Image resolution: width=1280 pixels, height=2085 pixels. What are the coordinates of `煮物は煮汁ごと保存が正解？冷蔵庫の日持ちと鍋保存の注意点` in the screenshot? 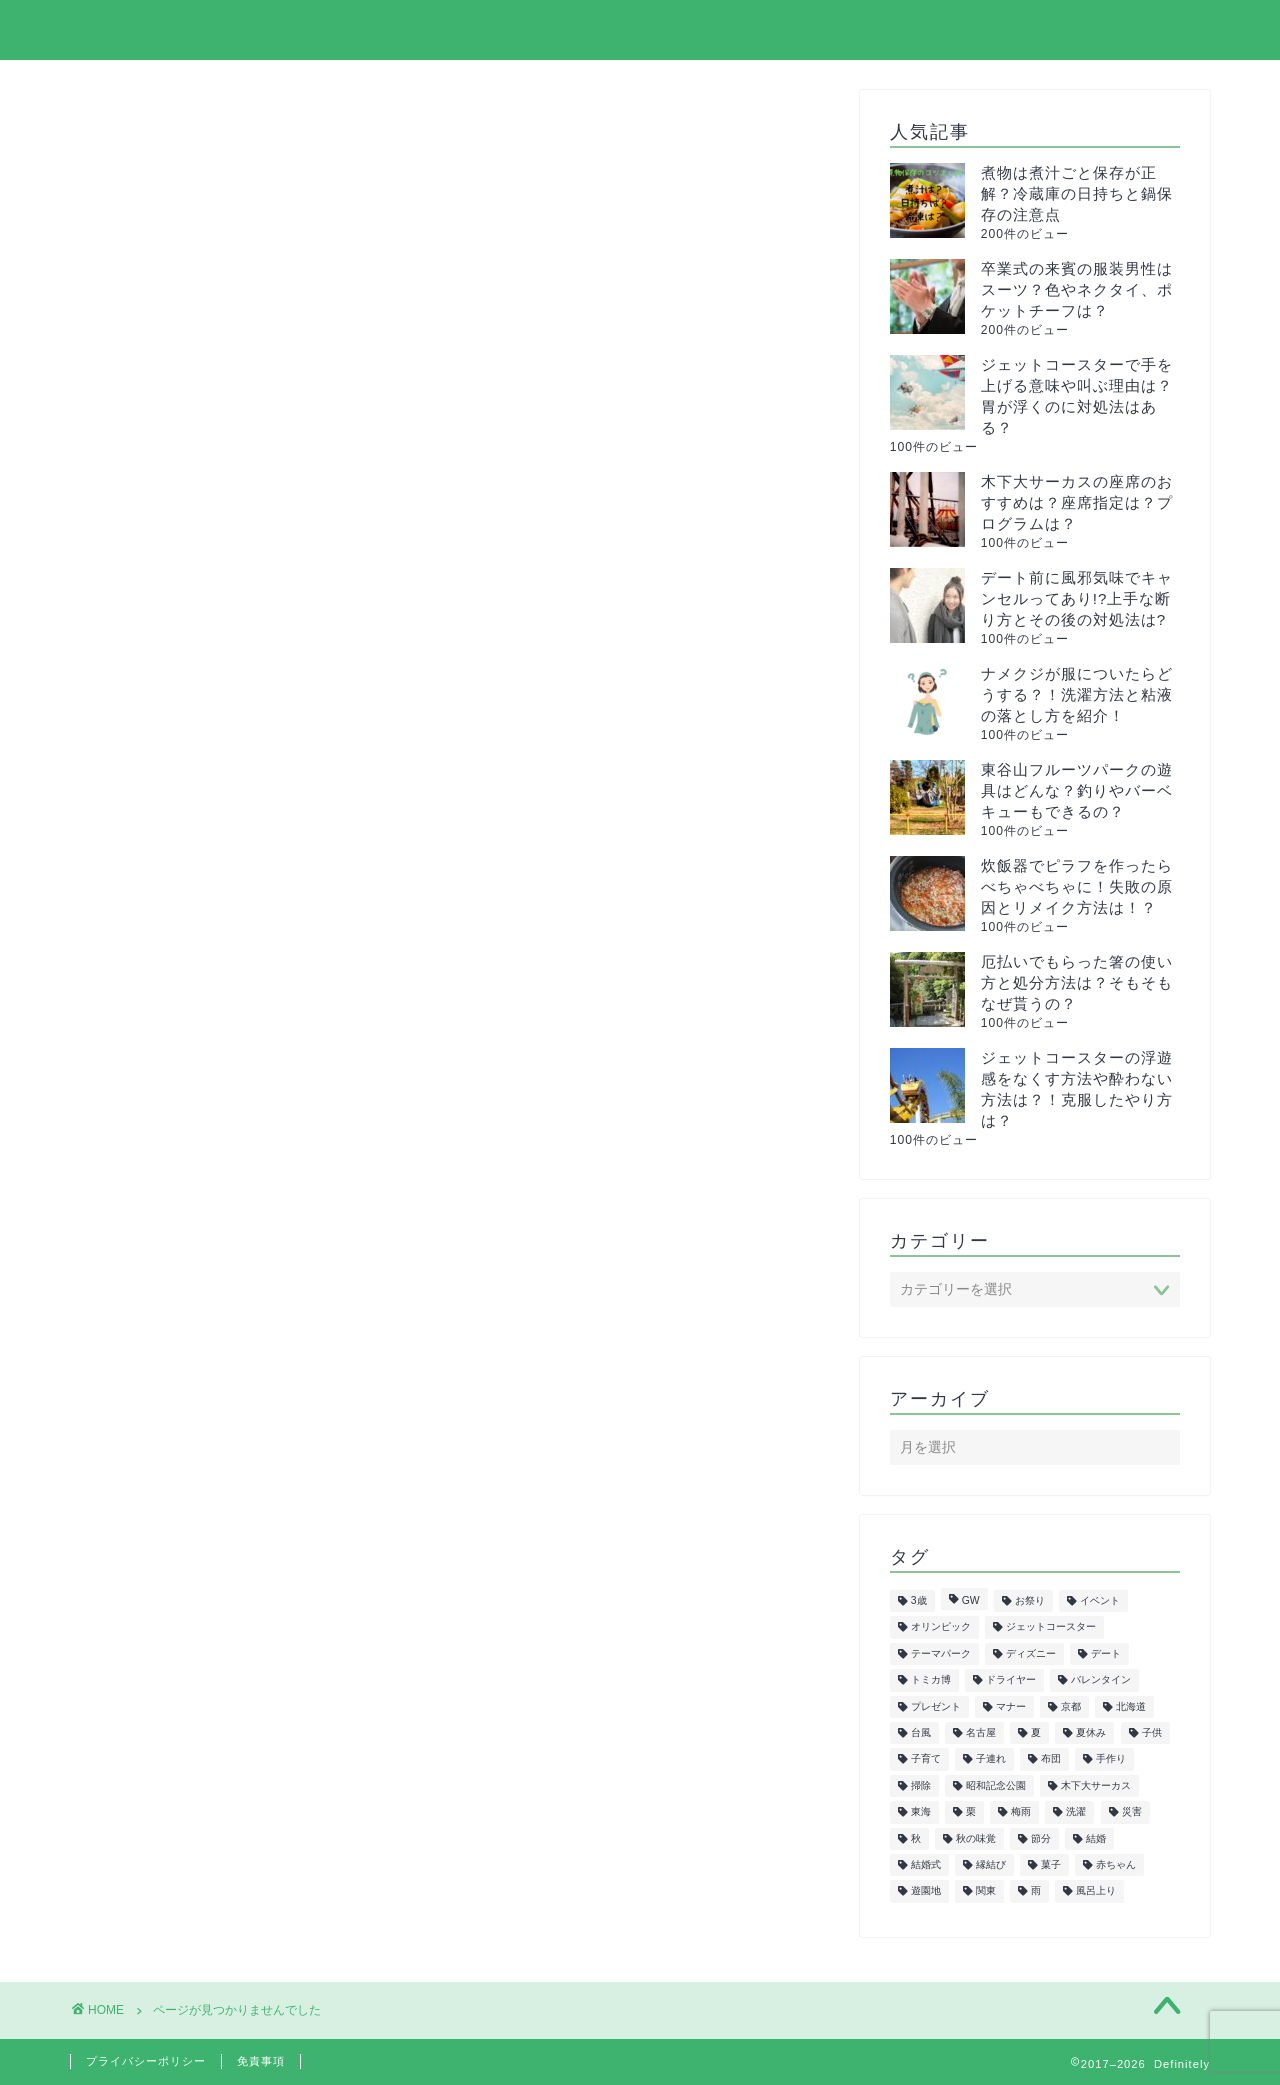 It's located at (1077, 193).